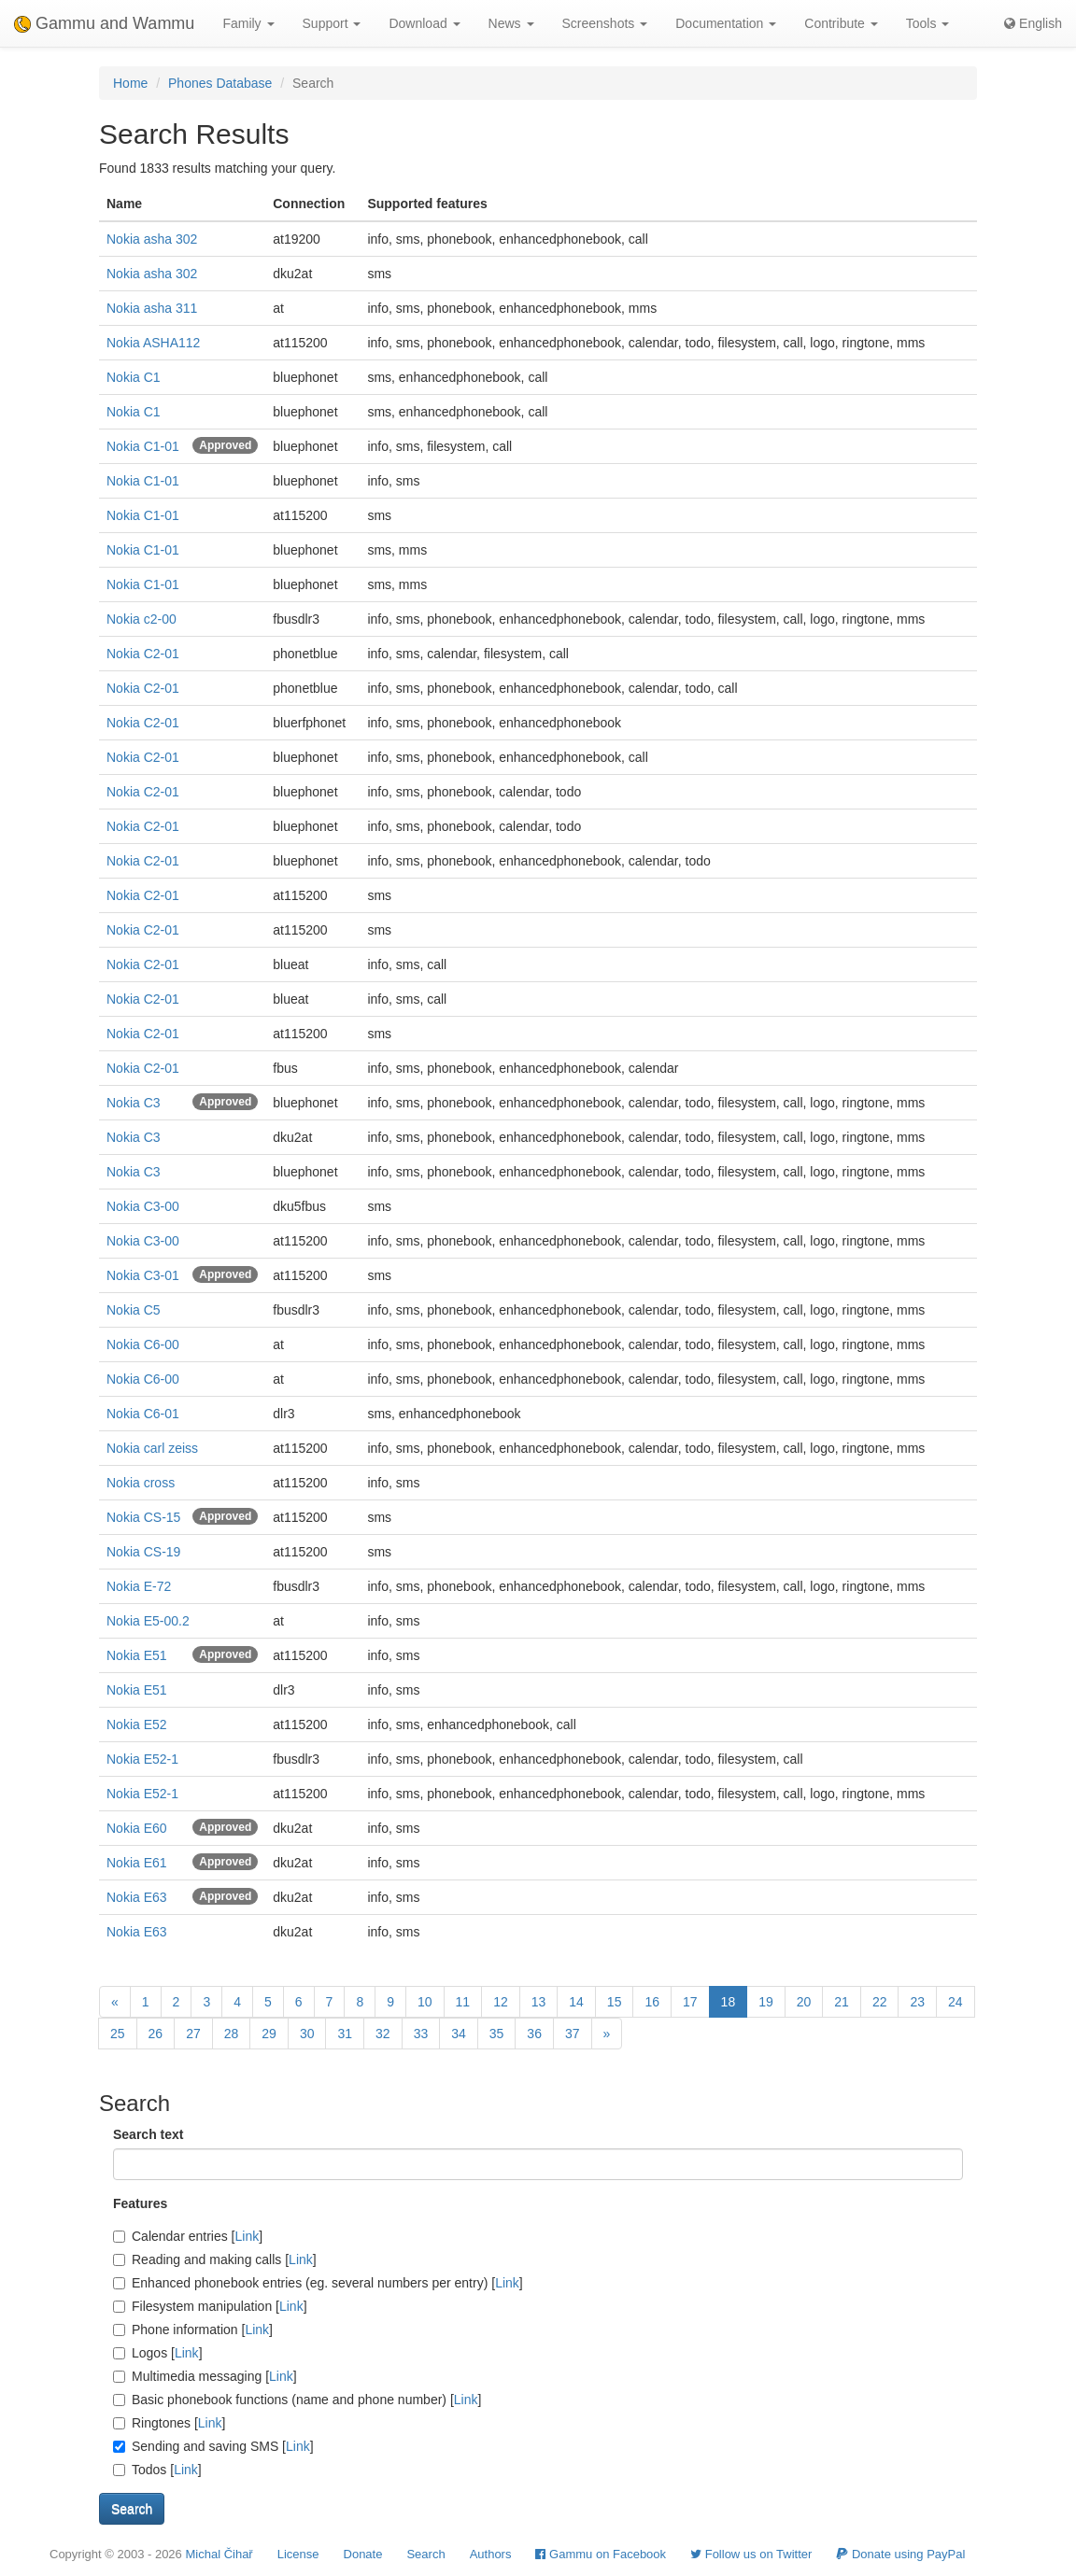 The image size is (1076, 2576). What do you see at coordinates (169, 2422) in the screenshot?
I see `Ringtones []` at bounding box center [169, 2422].